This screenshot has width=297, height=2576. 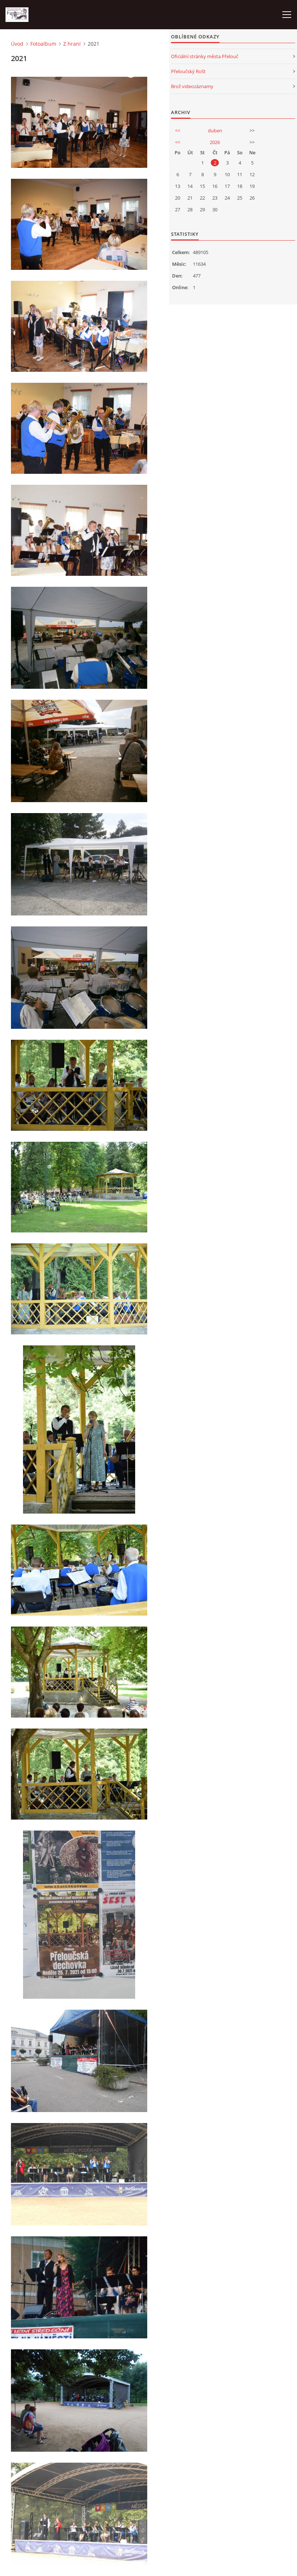 What do you see at coordinates (17, 43) in the screenshot?
I see `Úvod` at bounding box center [17, 43].